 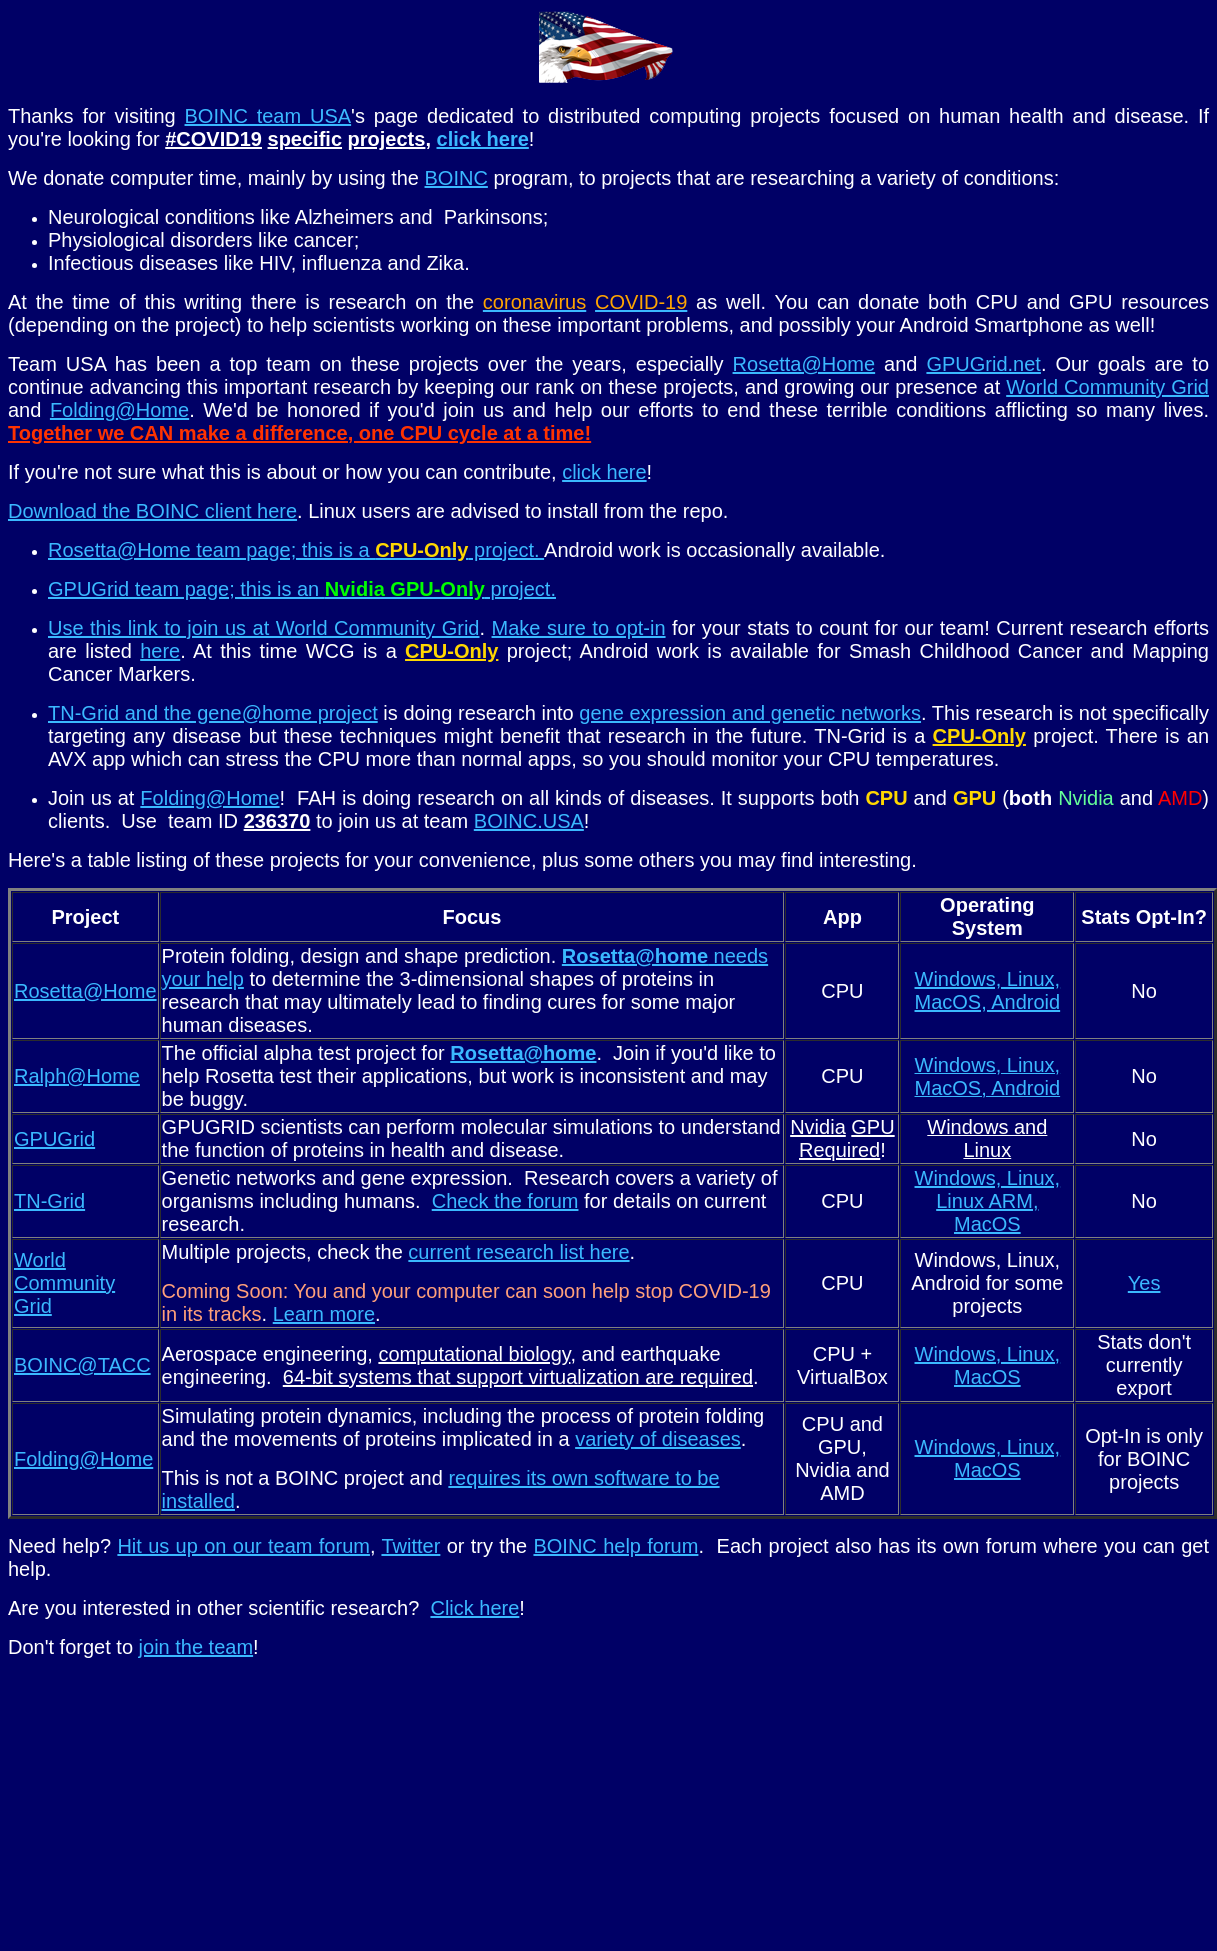 I want to click on join the team, so click(x=196, y=1647).